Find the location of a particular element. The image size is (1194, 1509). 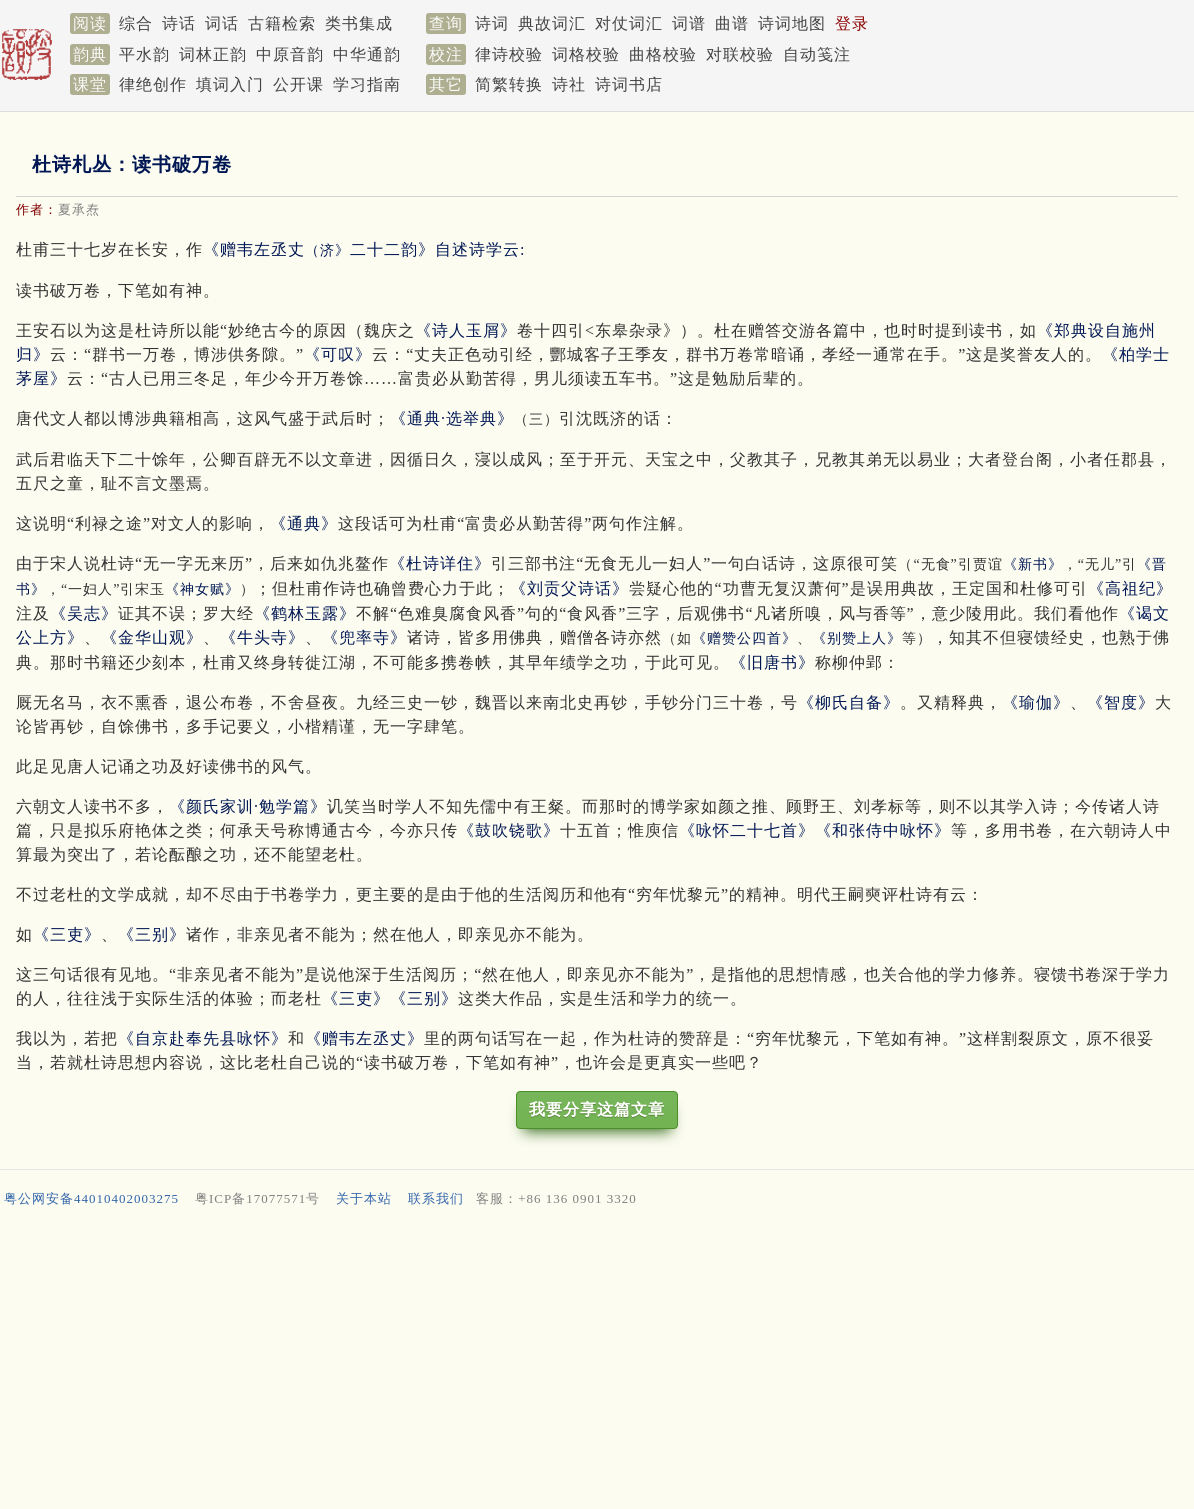

公开课 is located at coordinates (298, 84).